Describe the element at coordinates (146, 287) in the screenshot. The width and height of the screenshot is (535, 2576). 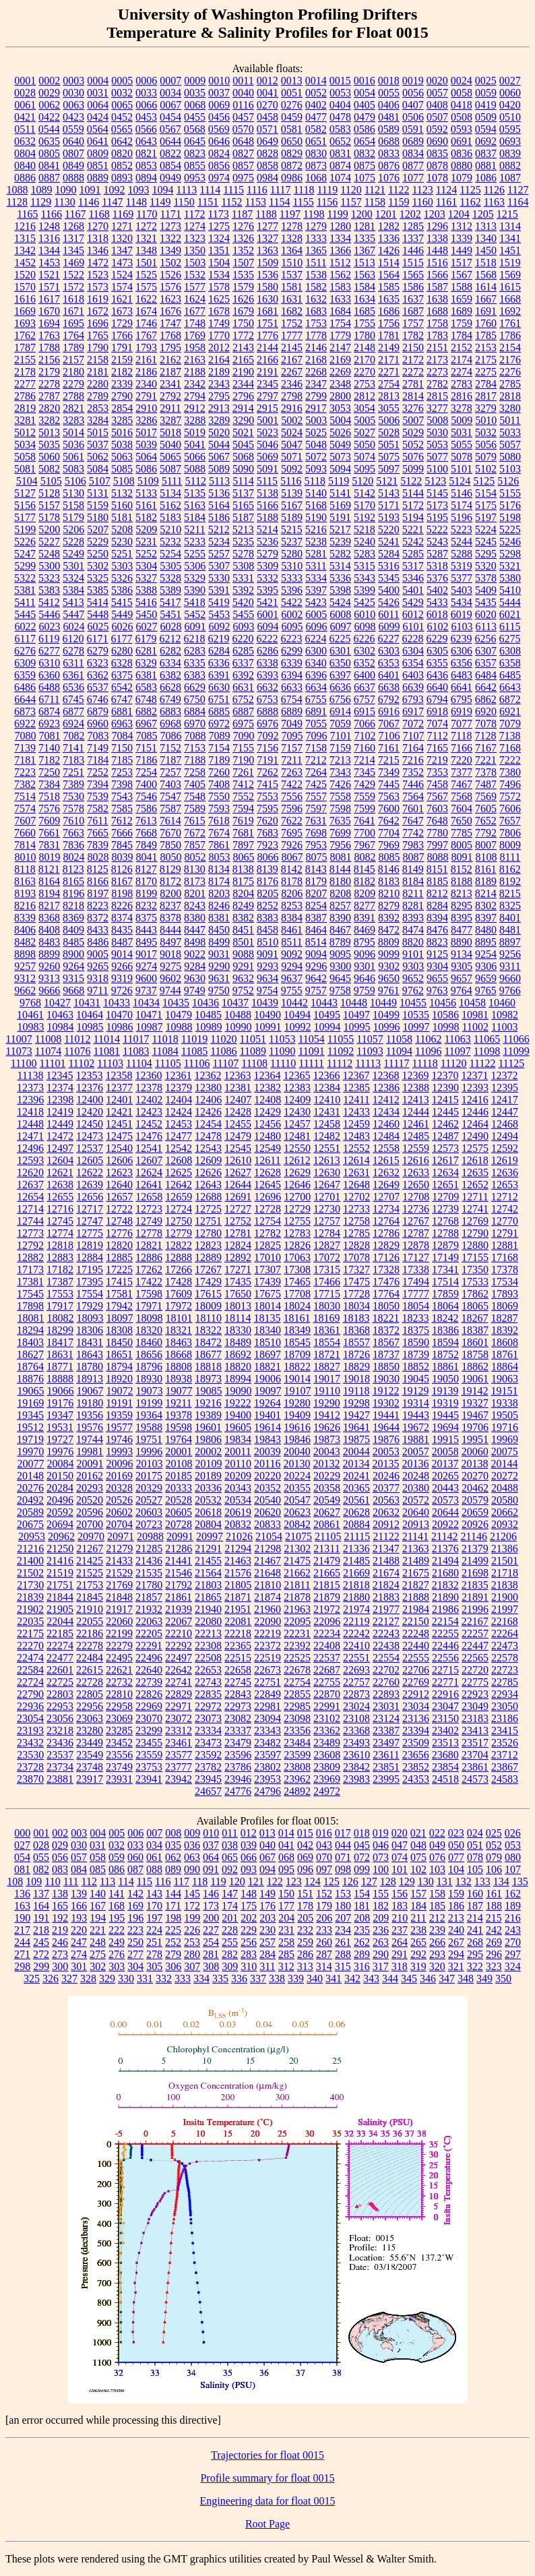
I see `1575` at that location.